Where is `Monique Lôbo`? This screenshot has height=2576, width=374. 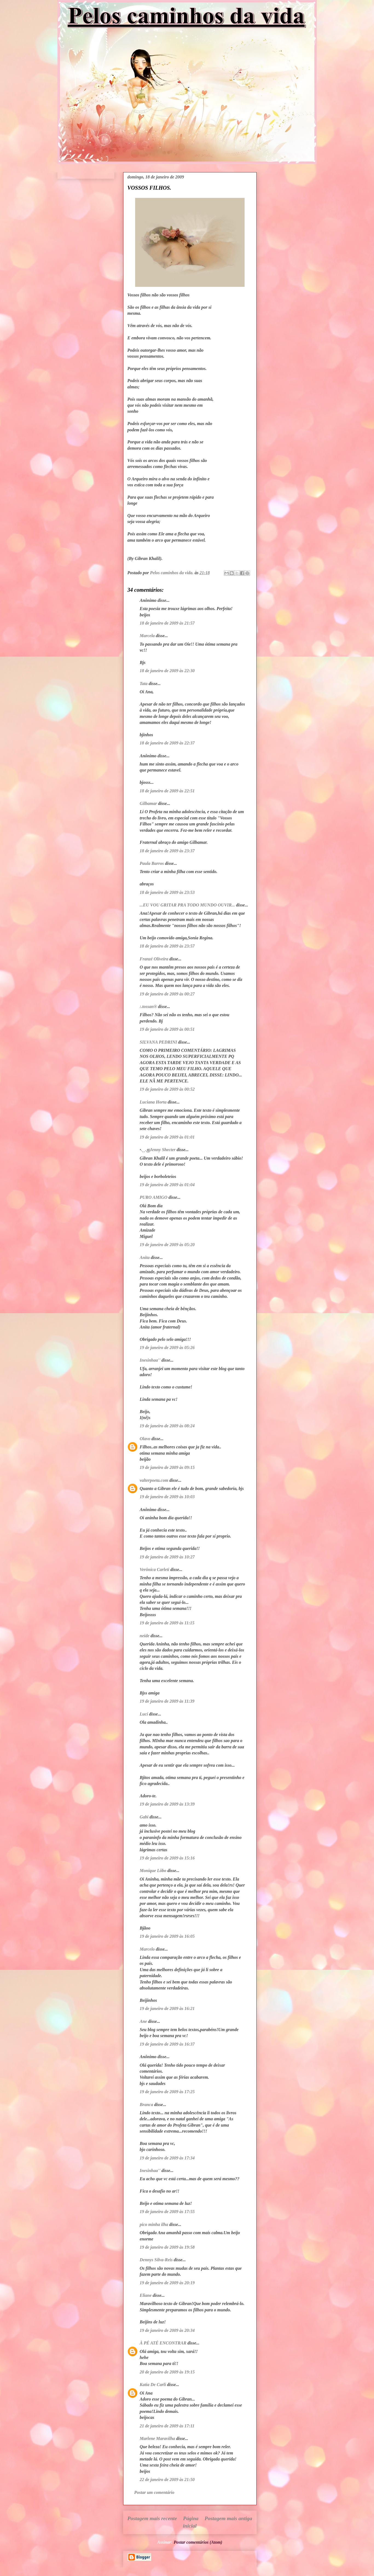 Monique Lôbo is located at coordinates (153, 1870).